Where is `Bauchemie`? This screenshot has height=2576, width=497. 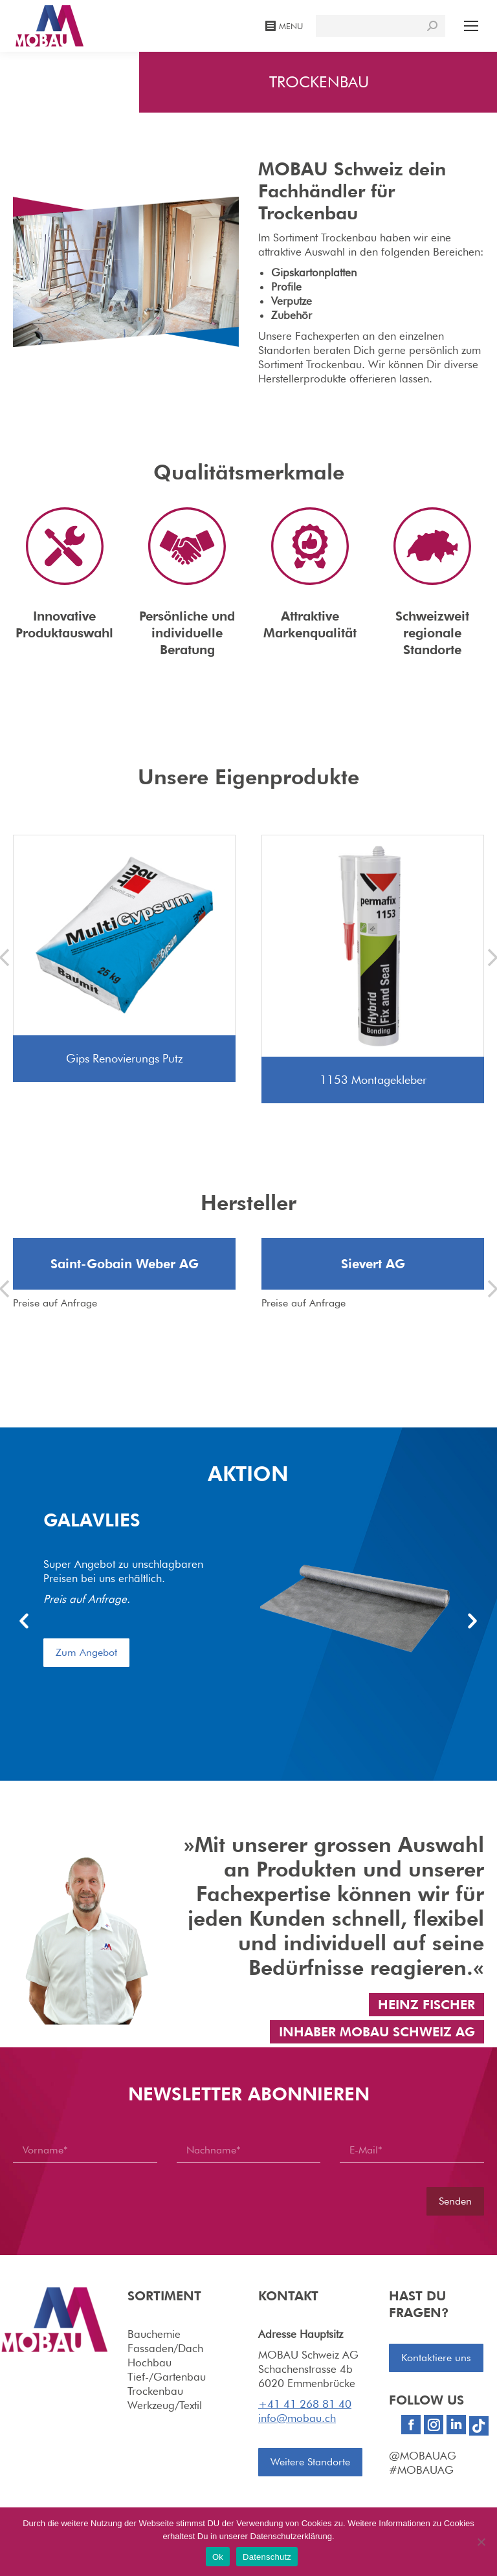
Bauchemie is located at coordinates (154, 2332).